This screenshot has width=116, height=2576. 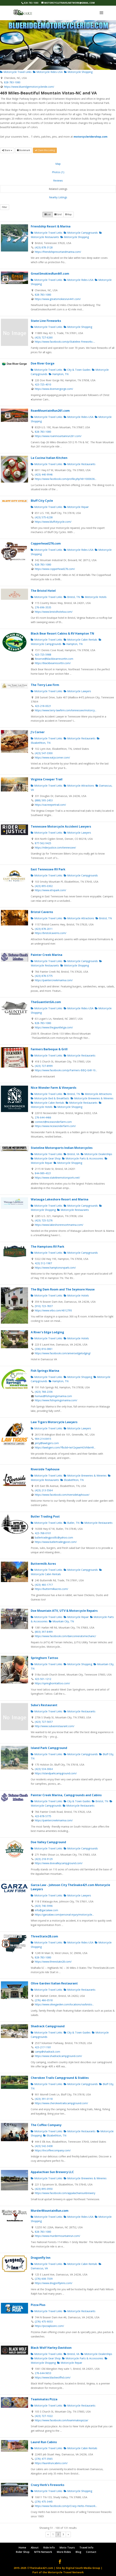 I want to click on https://www.roanmountainrun261.com/, so click(x=58, y=436).